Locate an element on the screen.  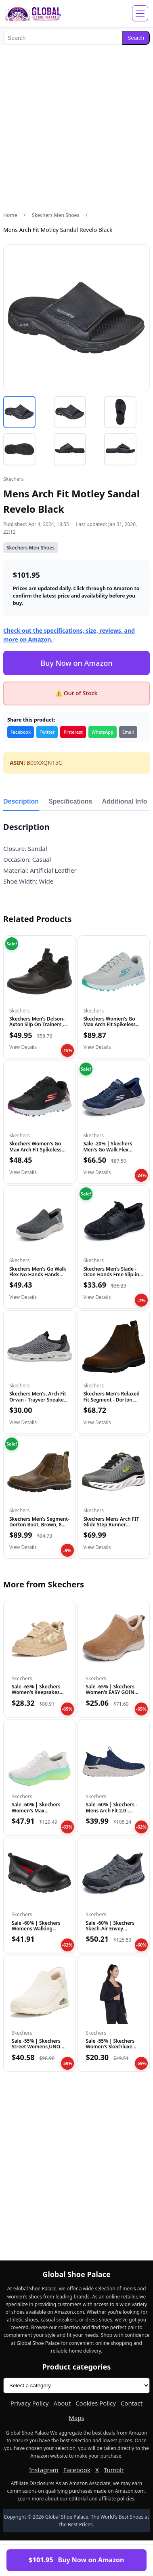
Contact is located at coordinates (132, 2403).